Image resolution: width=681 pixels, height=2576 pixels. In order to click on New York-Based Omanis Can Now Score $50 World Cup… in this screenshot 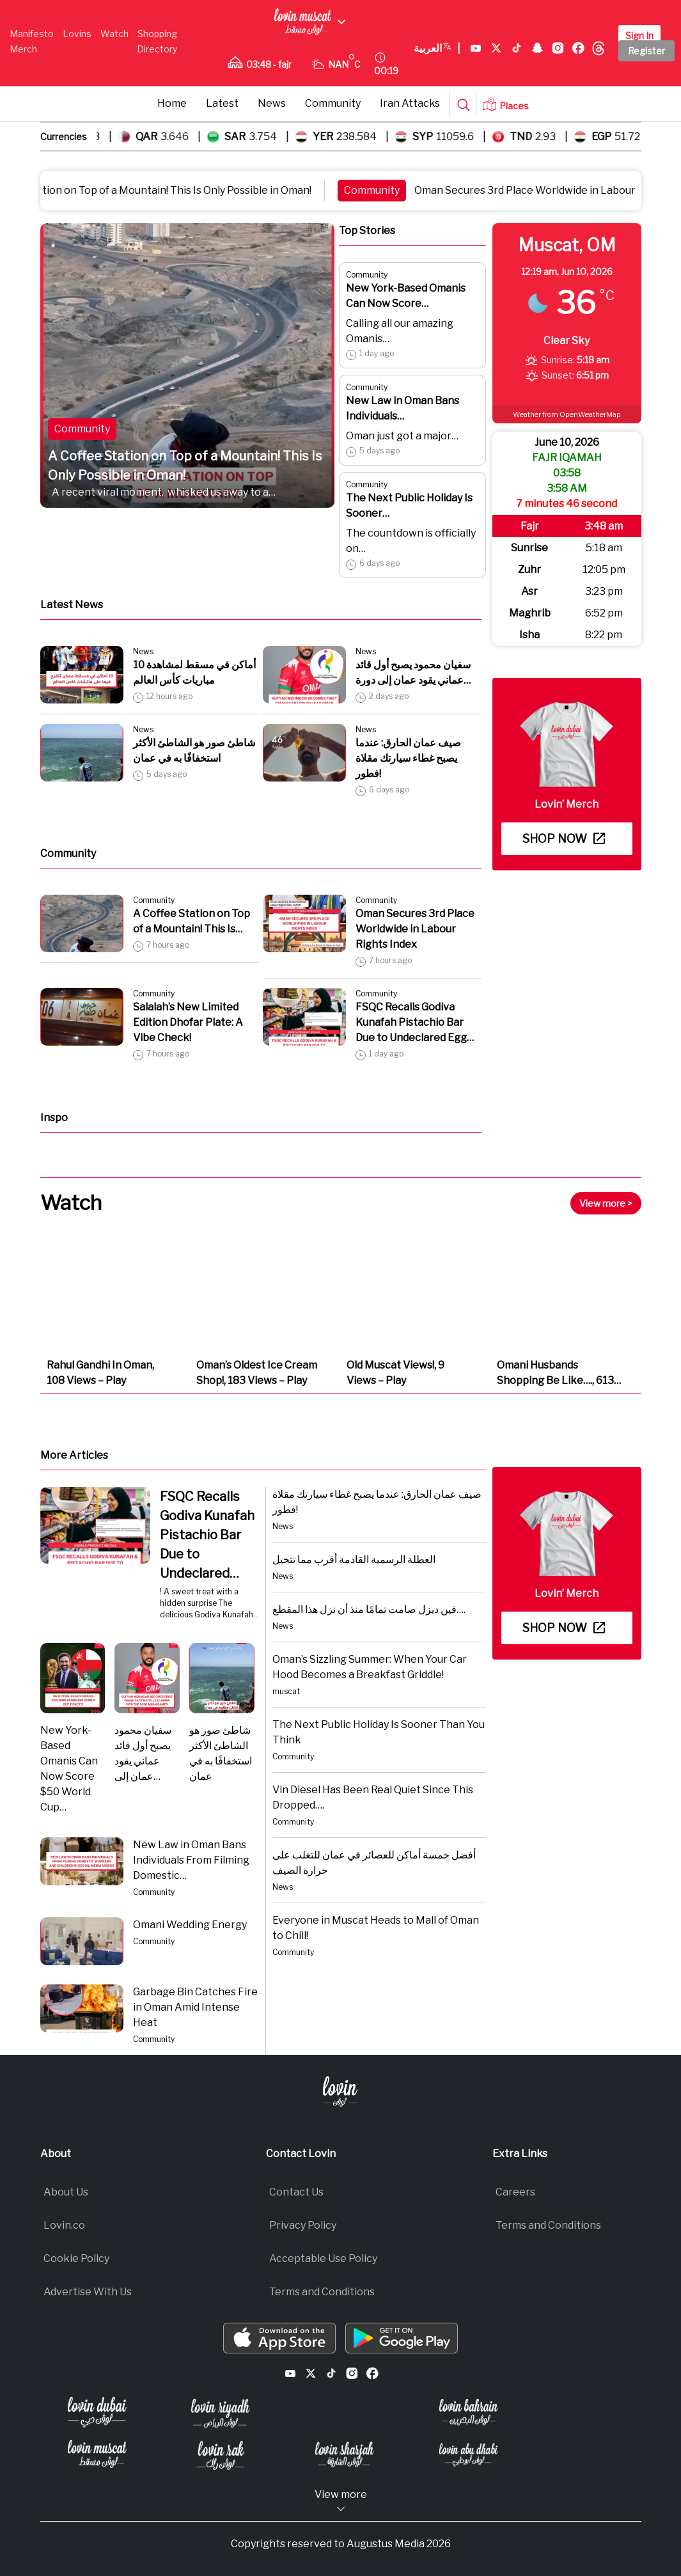, I will do `click(69, 1768)`.